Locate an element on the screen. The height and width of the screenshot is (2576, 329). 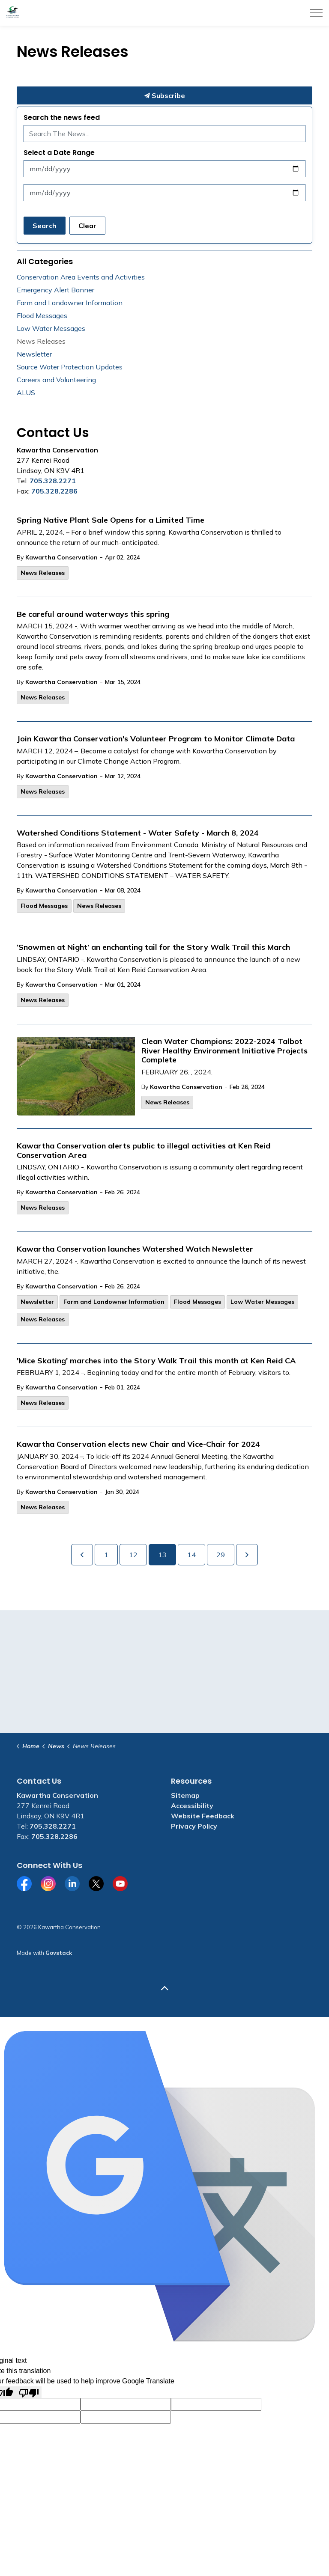
Kawartha Conservation is located at coordinates (61, 557).